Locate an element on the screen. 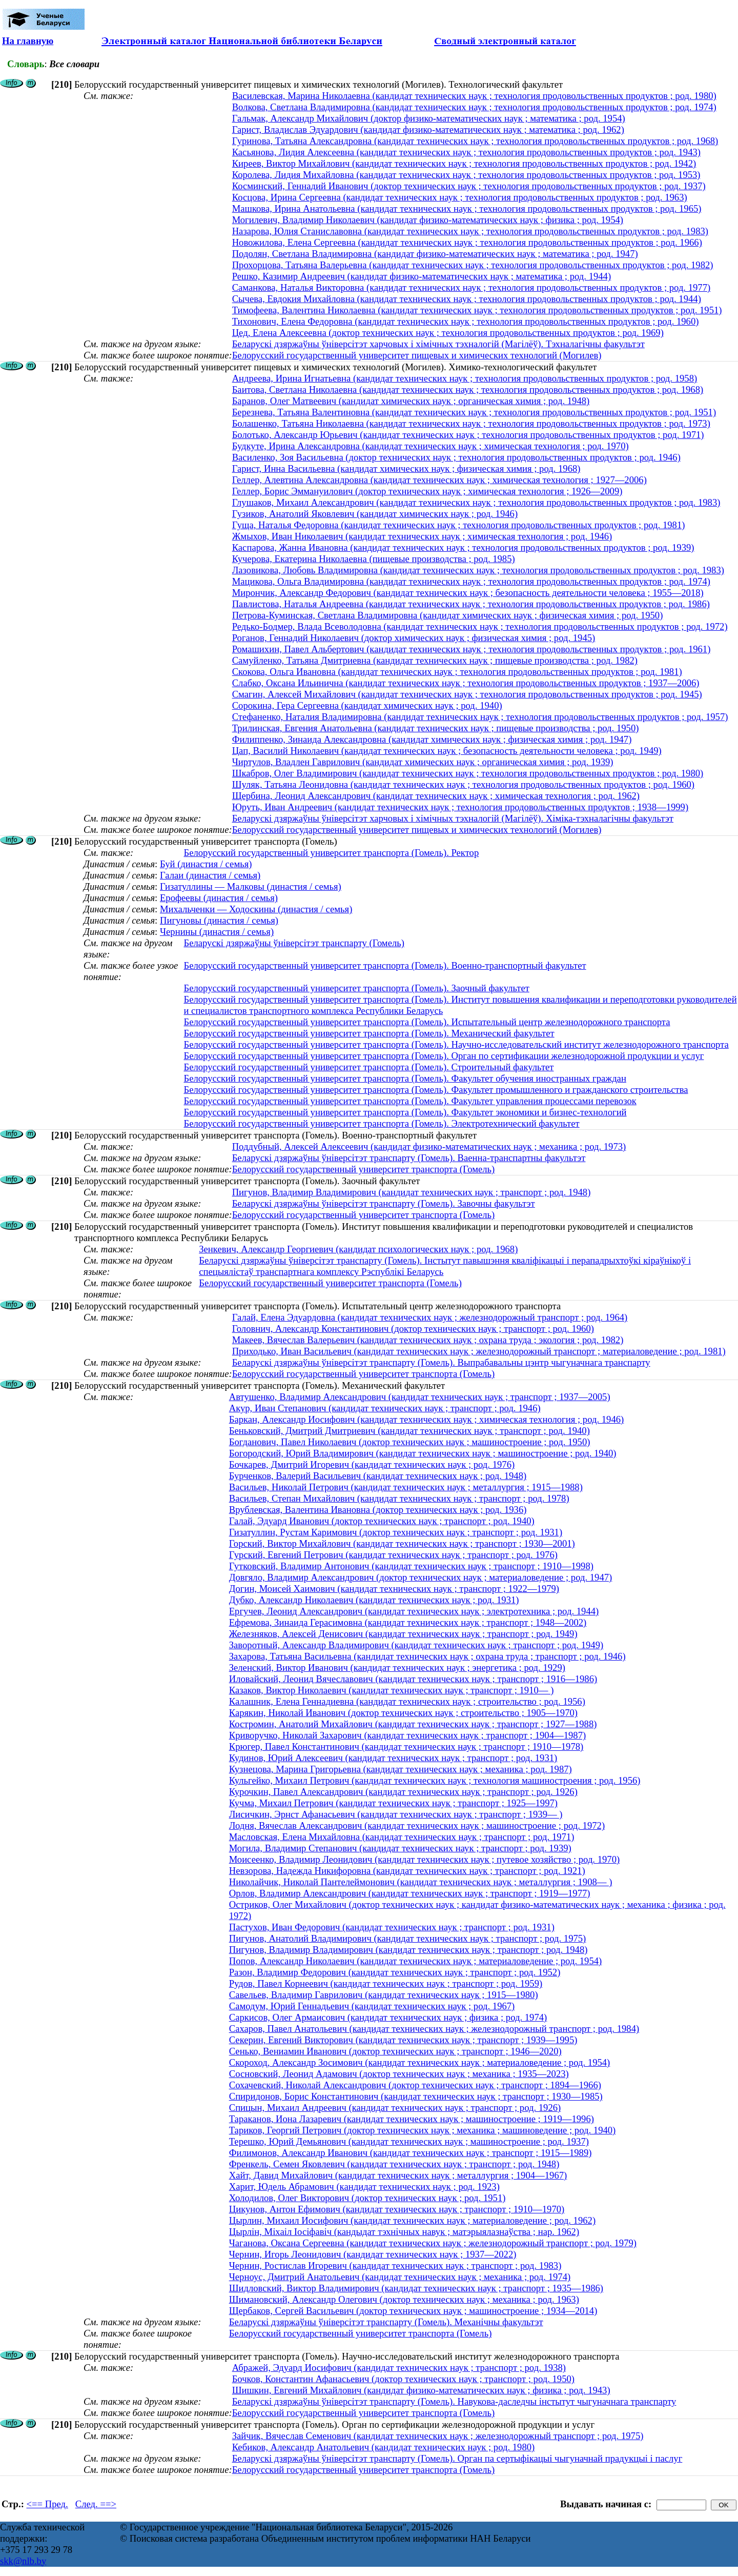  Галаи (династия / семья) is located at coordinates (210, 875).